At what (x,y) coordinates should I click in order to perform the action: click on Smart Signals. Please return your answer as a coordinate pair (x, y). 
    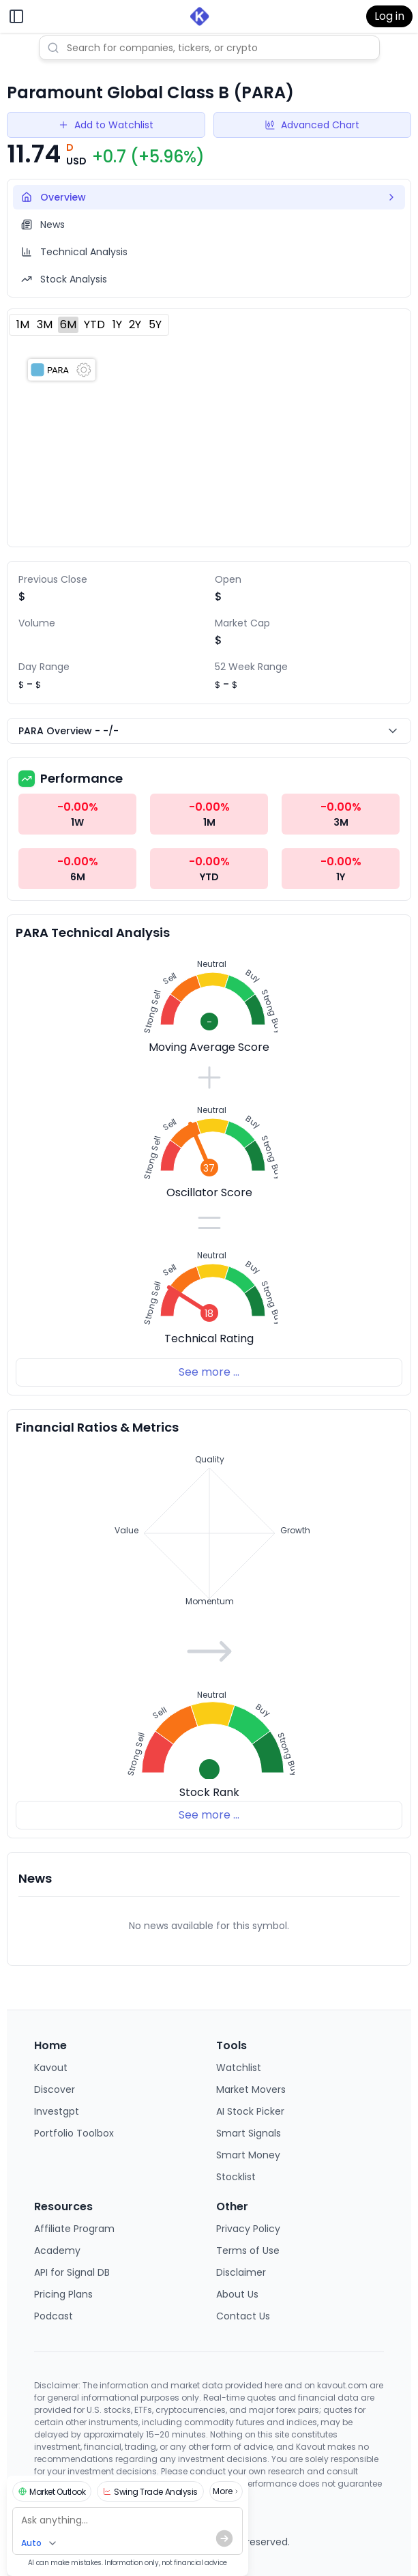
    Looking at the image, I should click on (248, 2133).